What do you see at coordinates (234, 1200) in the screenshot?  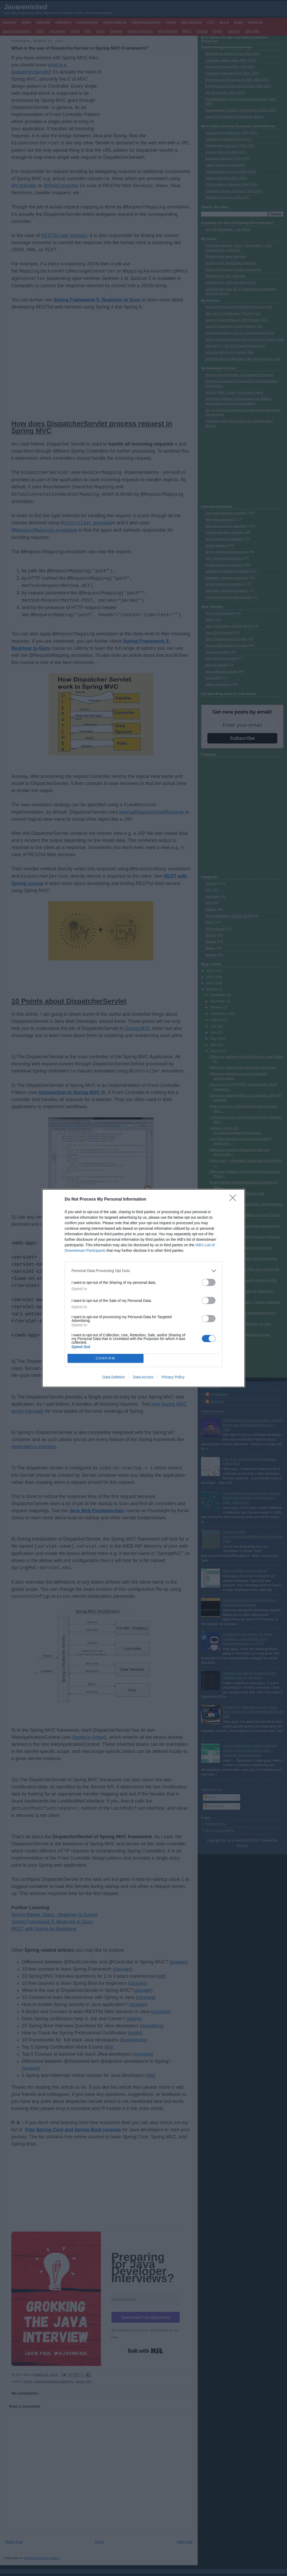 I see `[Close]` at bounding box center [234, 1200].